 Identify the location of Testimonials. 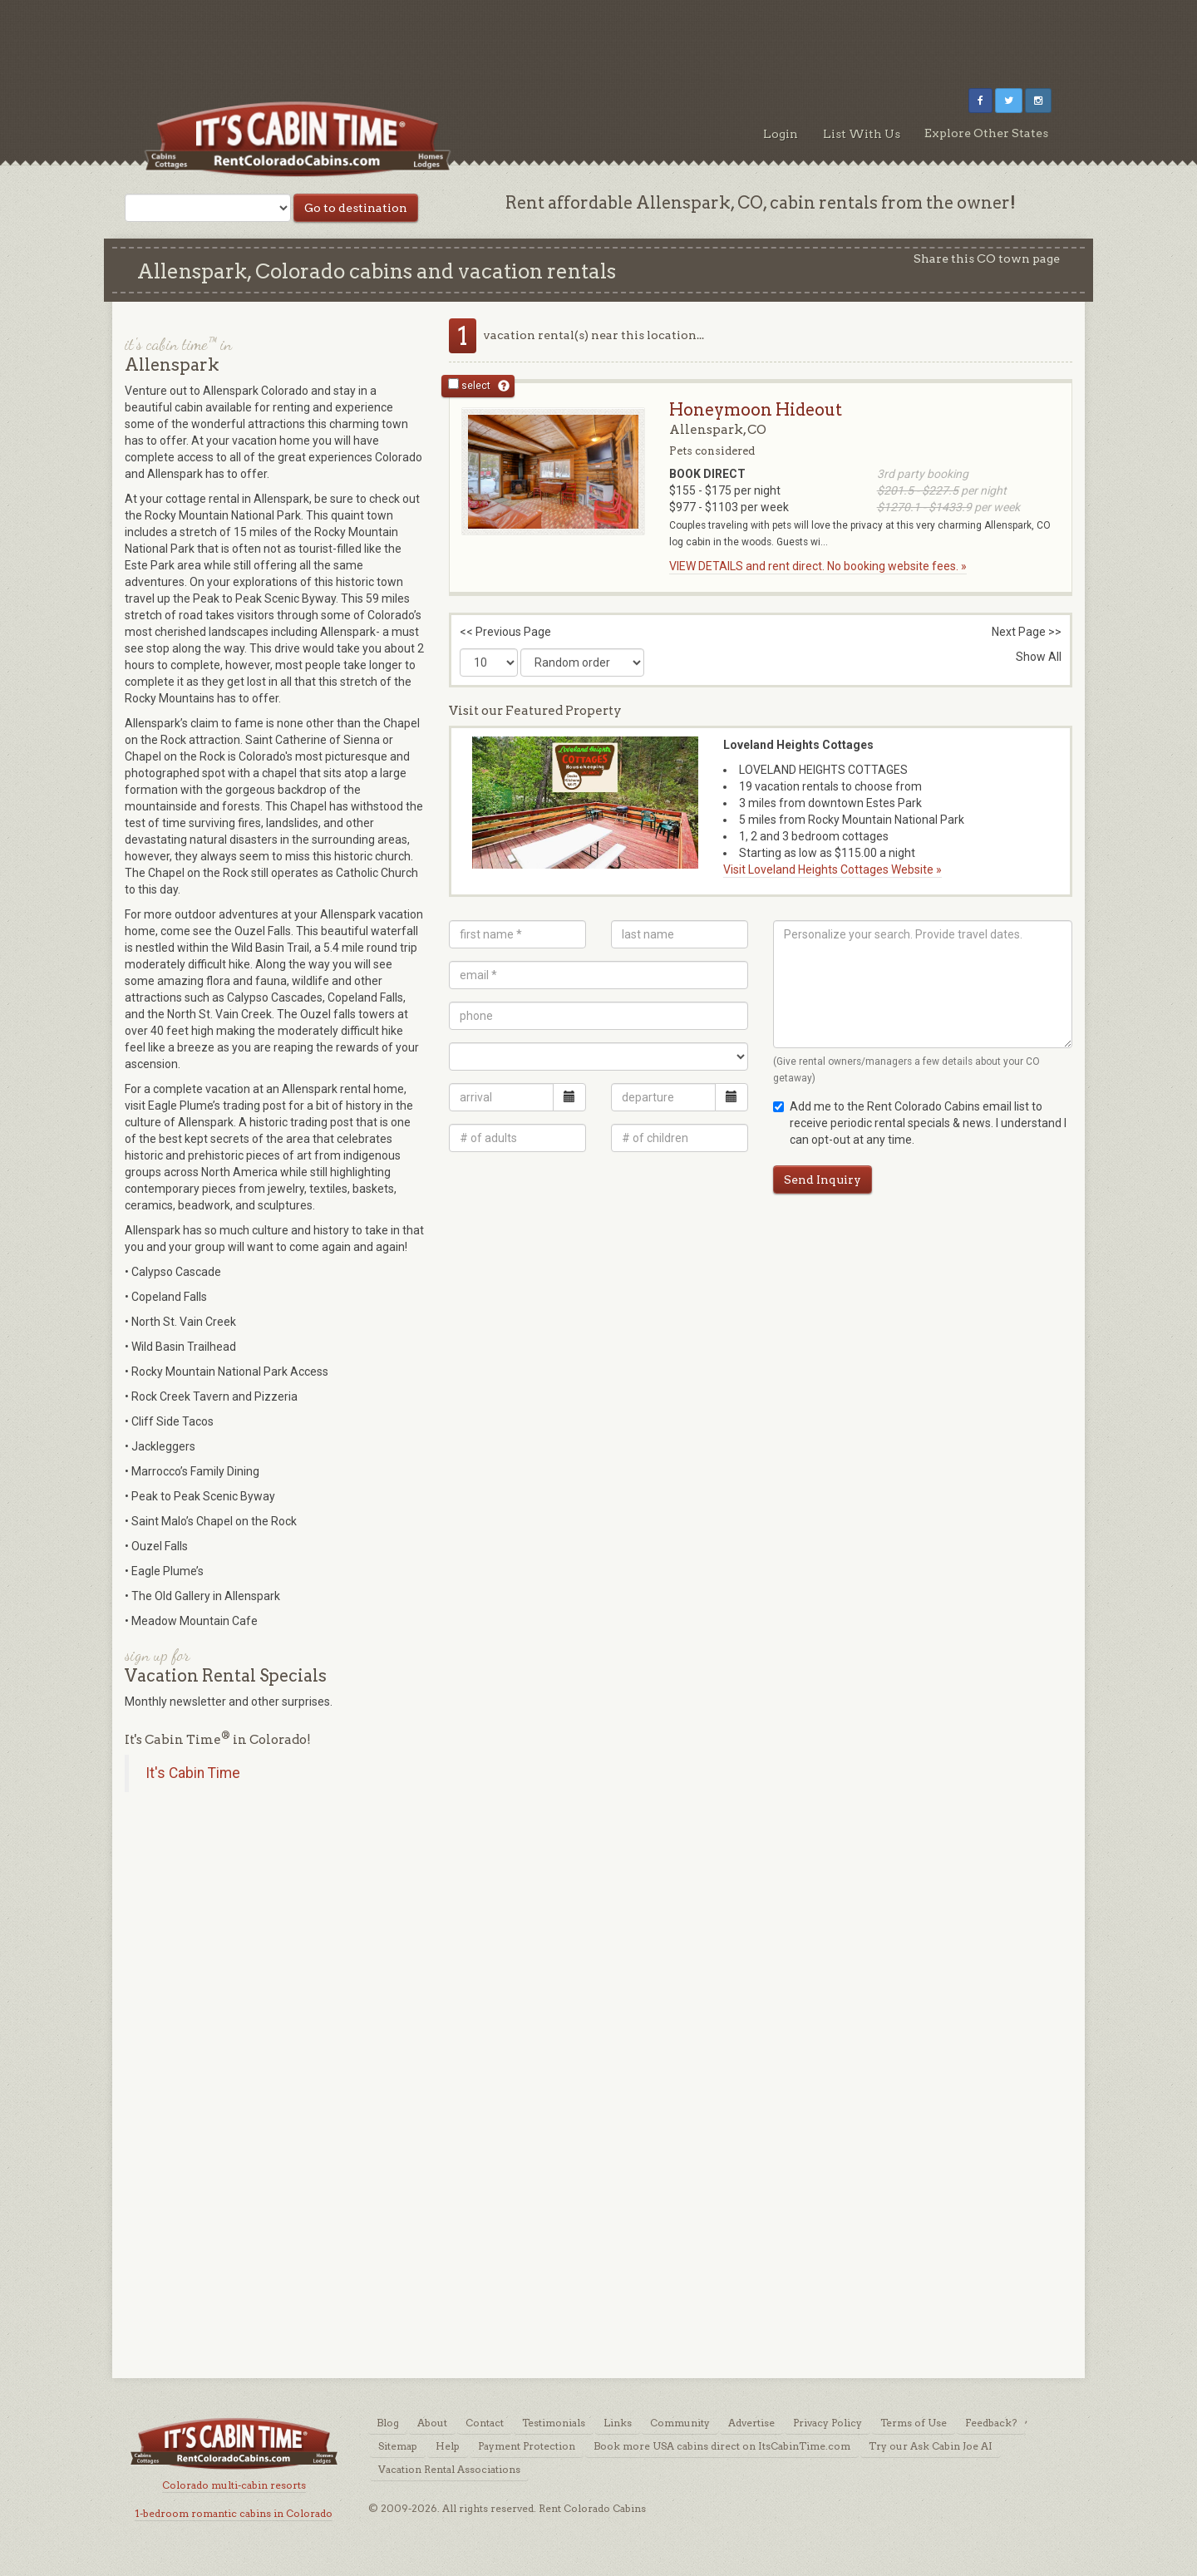
(553, 2422).